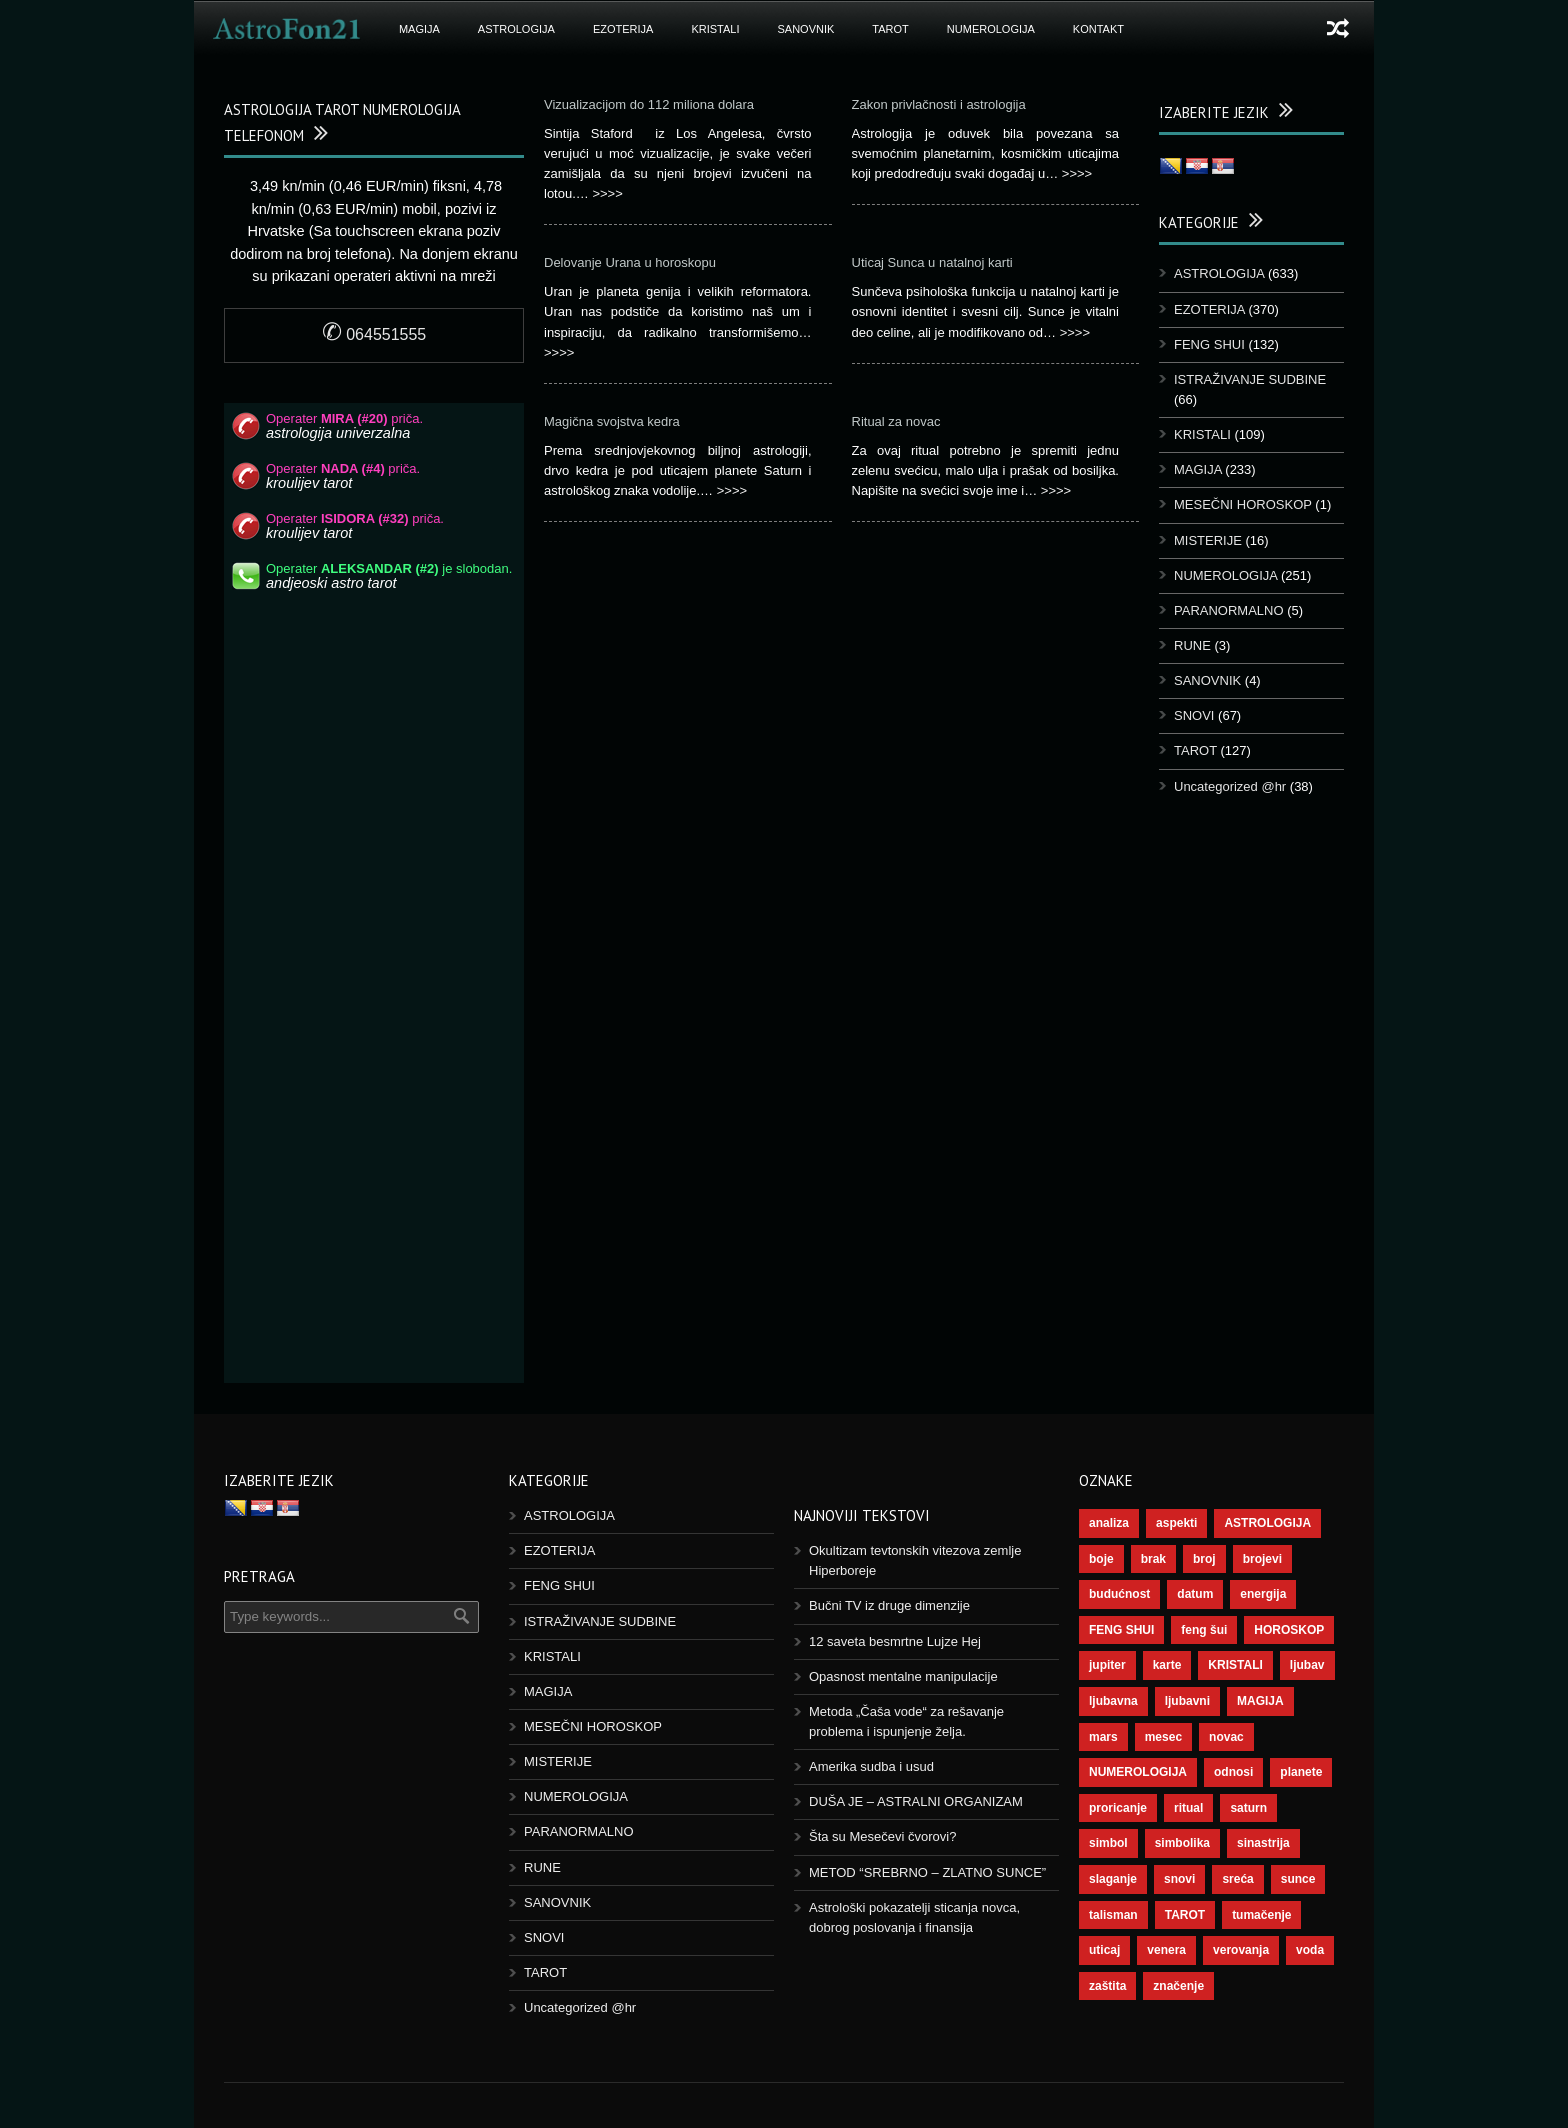  Describe the element at coordinates (1138, 1772) in the screenshot. I see `NUMEROLOGIJA [NUMEROLOGIJA (171 stavka)]` at that location.